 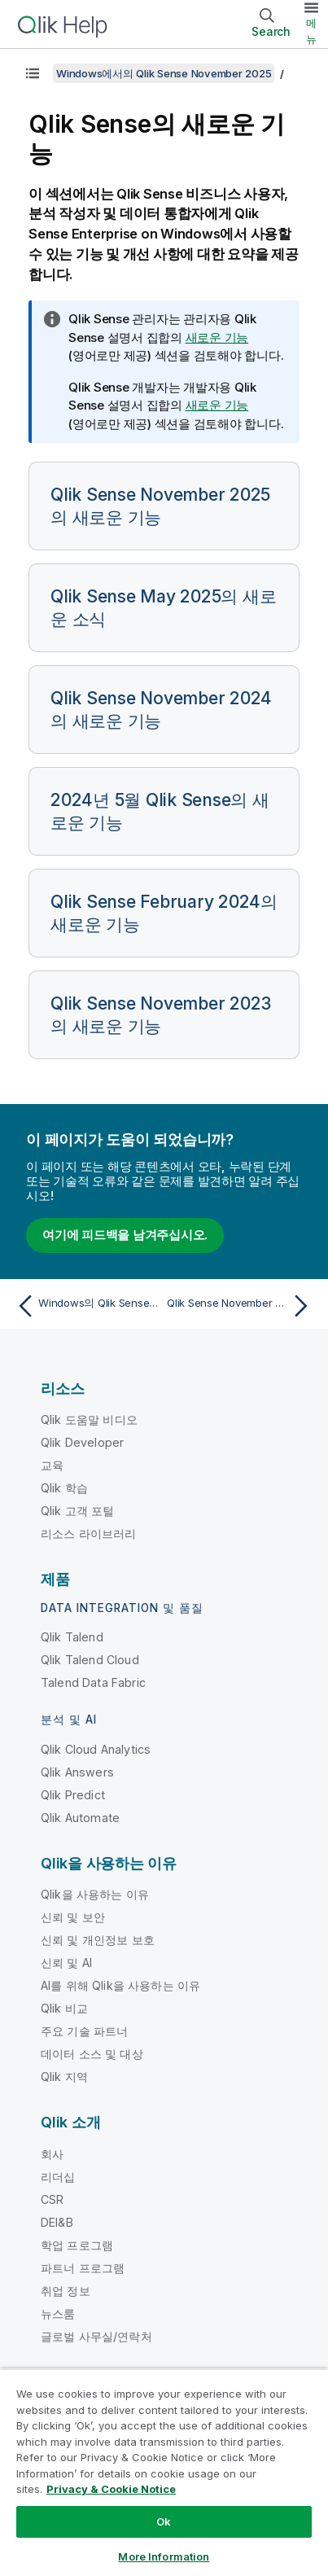 What do you see at coordinates (52, 2199) in the screenshot?
I see `CSR` at bounding box center [52, 2199].